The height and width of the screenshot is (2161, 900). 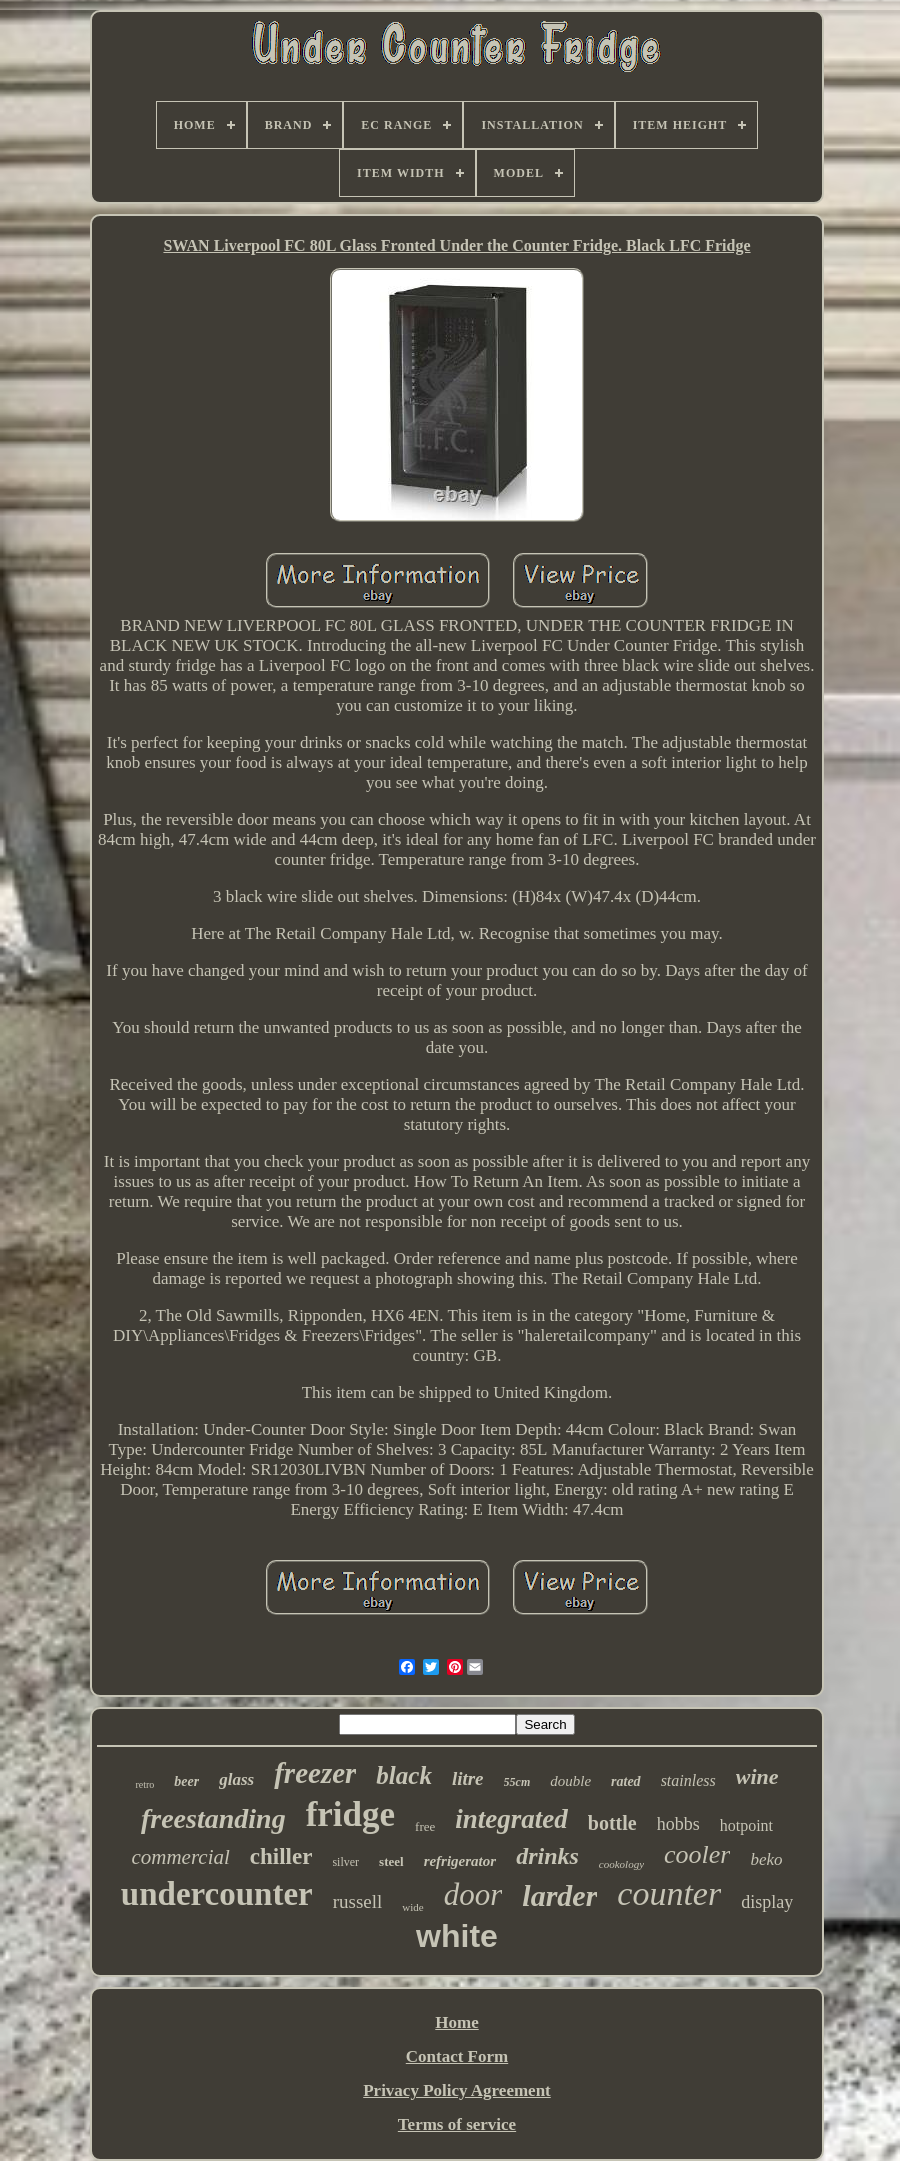 I want to click on stainless, so click(x=688, y=1780).